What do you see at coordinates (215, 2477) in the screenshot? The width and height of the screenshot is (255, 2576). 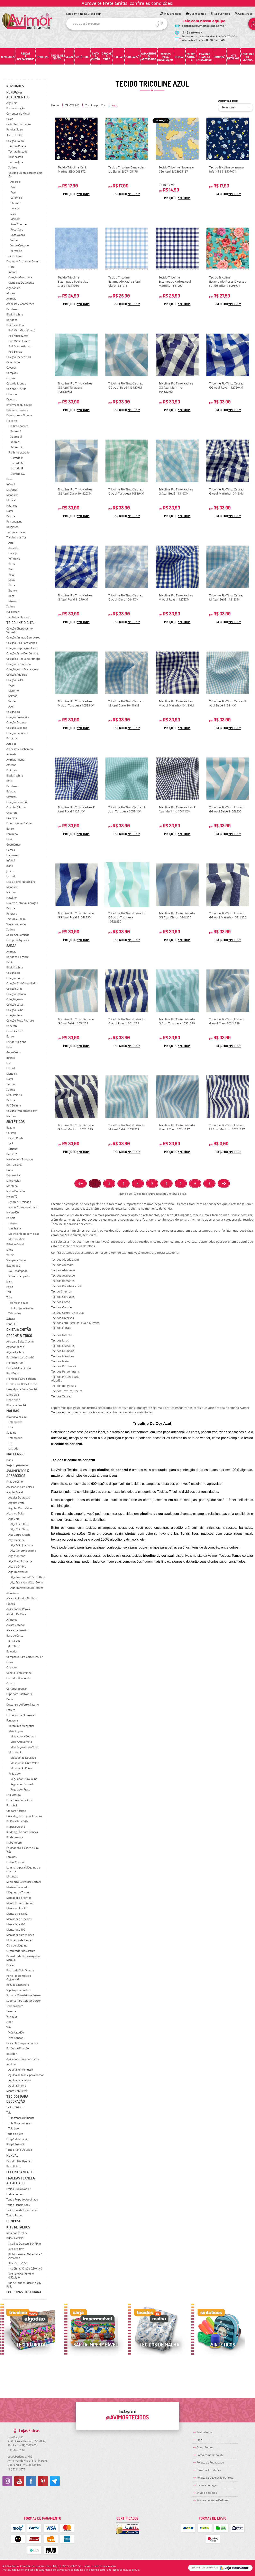 I see `Politica de Devolução ou Troca` at bounding box center [215, 2477].